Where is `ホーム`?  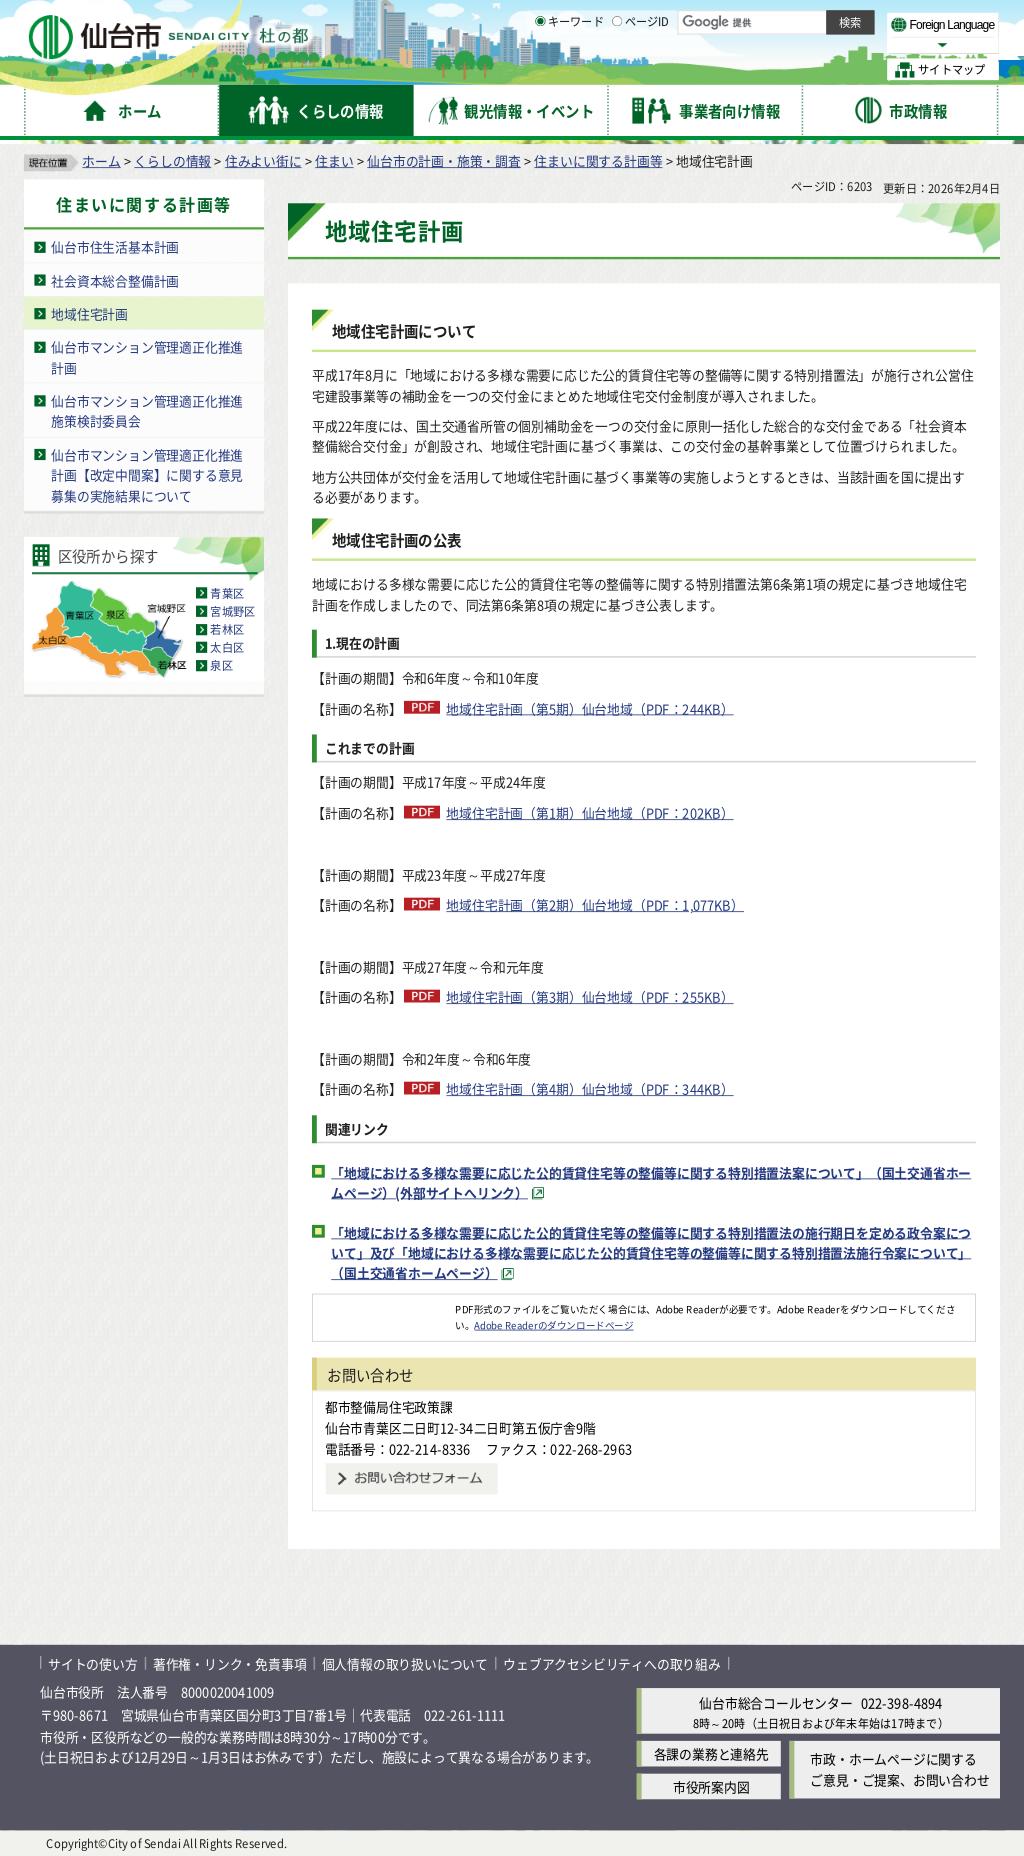 ホーム is located at coordinates (101, 160).